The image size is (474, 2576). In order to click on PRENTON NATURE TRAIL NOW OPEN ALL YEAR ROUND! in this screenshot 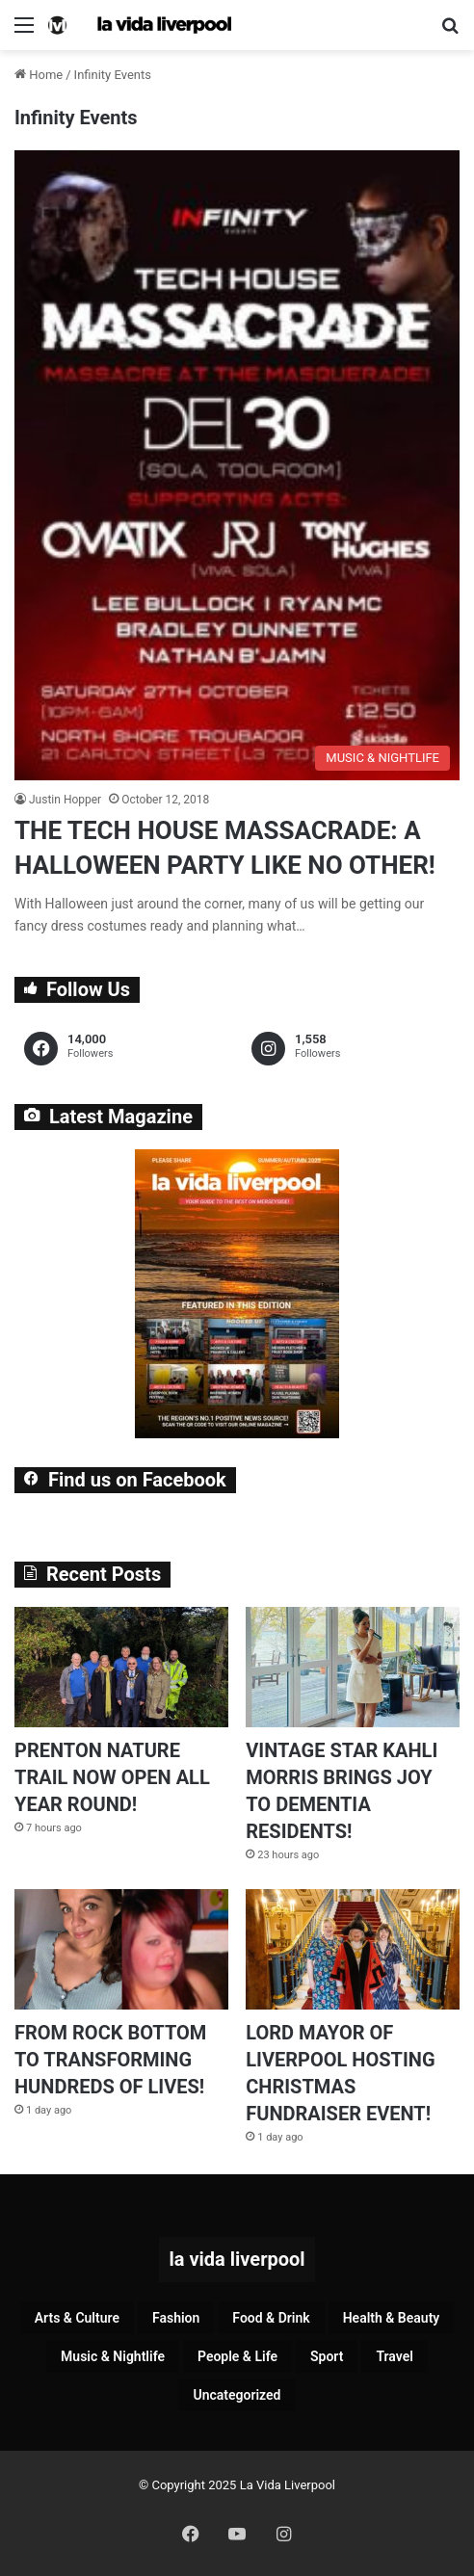, I will do `click(112, 1777)`.